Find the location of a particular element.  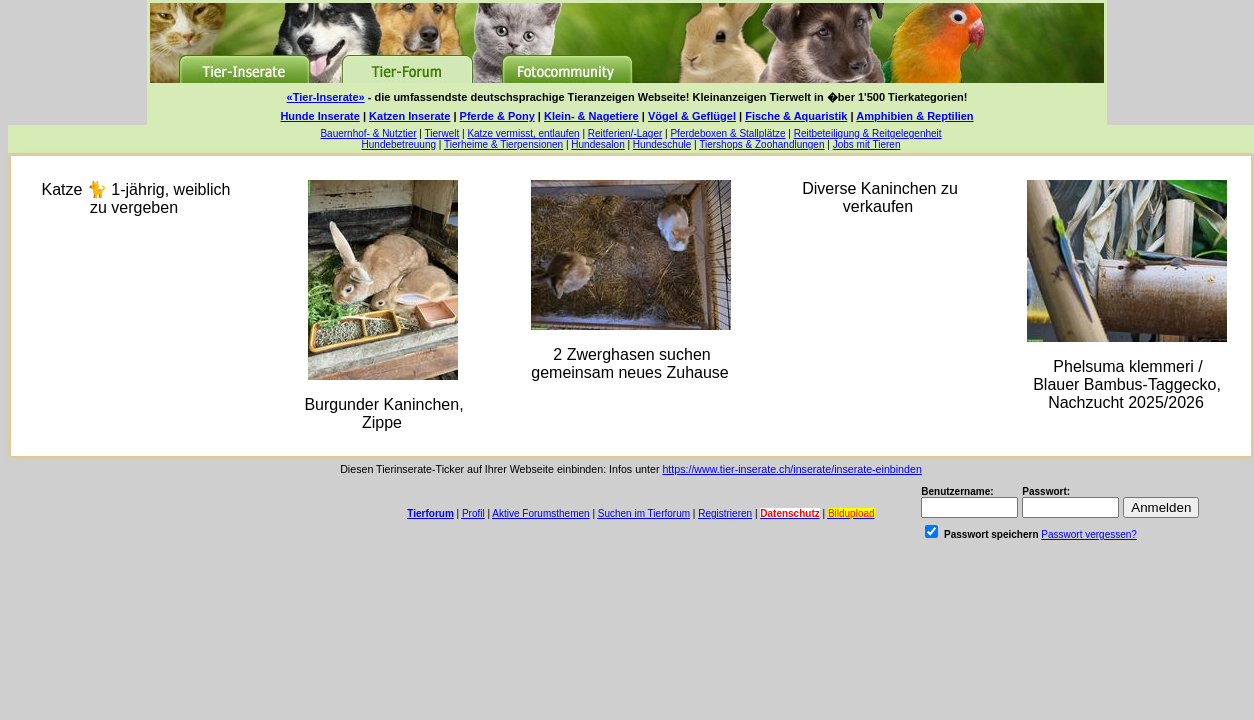

«Tier-Inserate» is located at coordinates (326, 97).